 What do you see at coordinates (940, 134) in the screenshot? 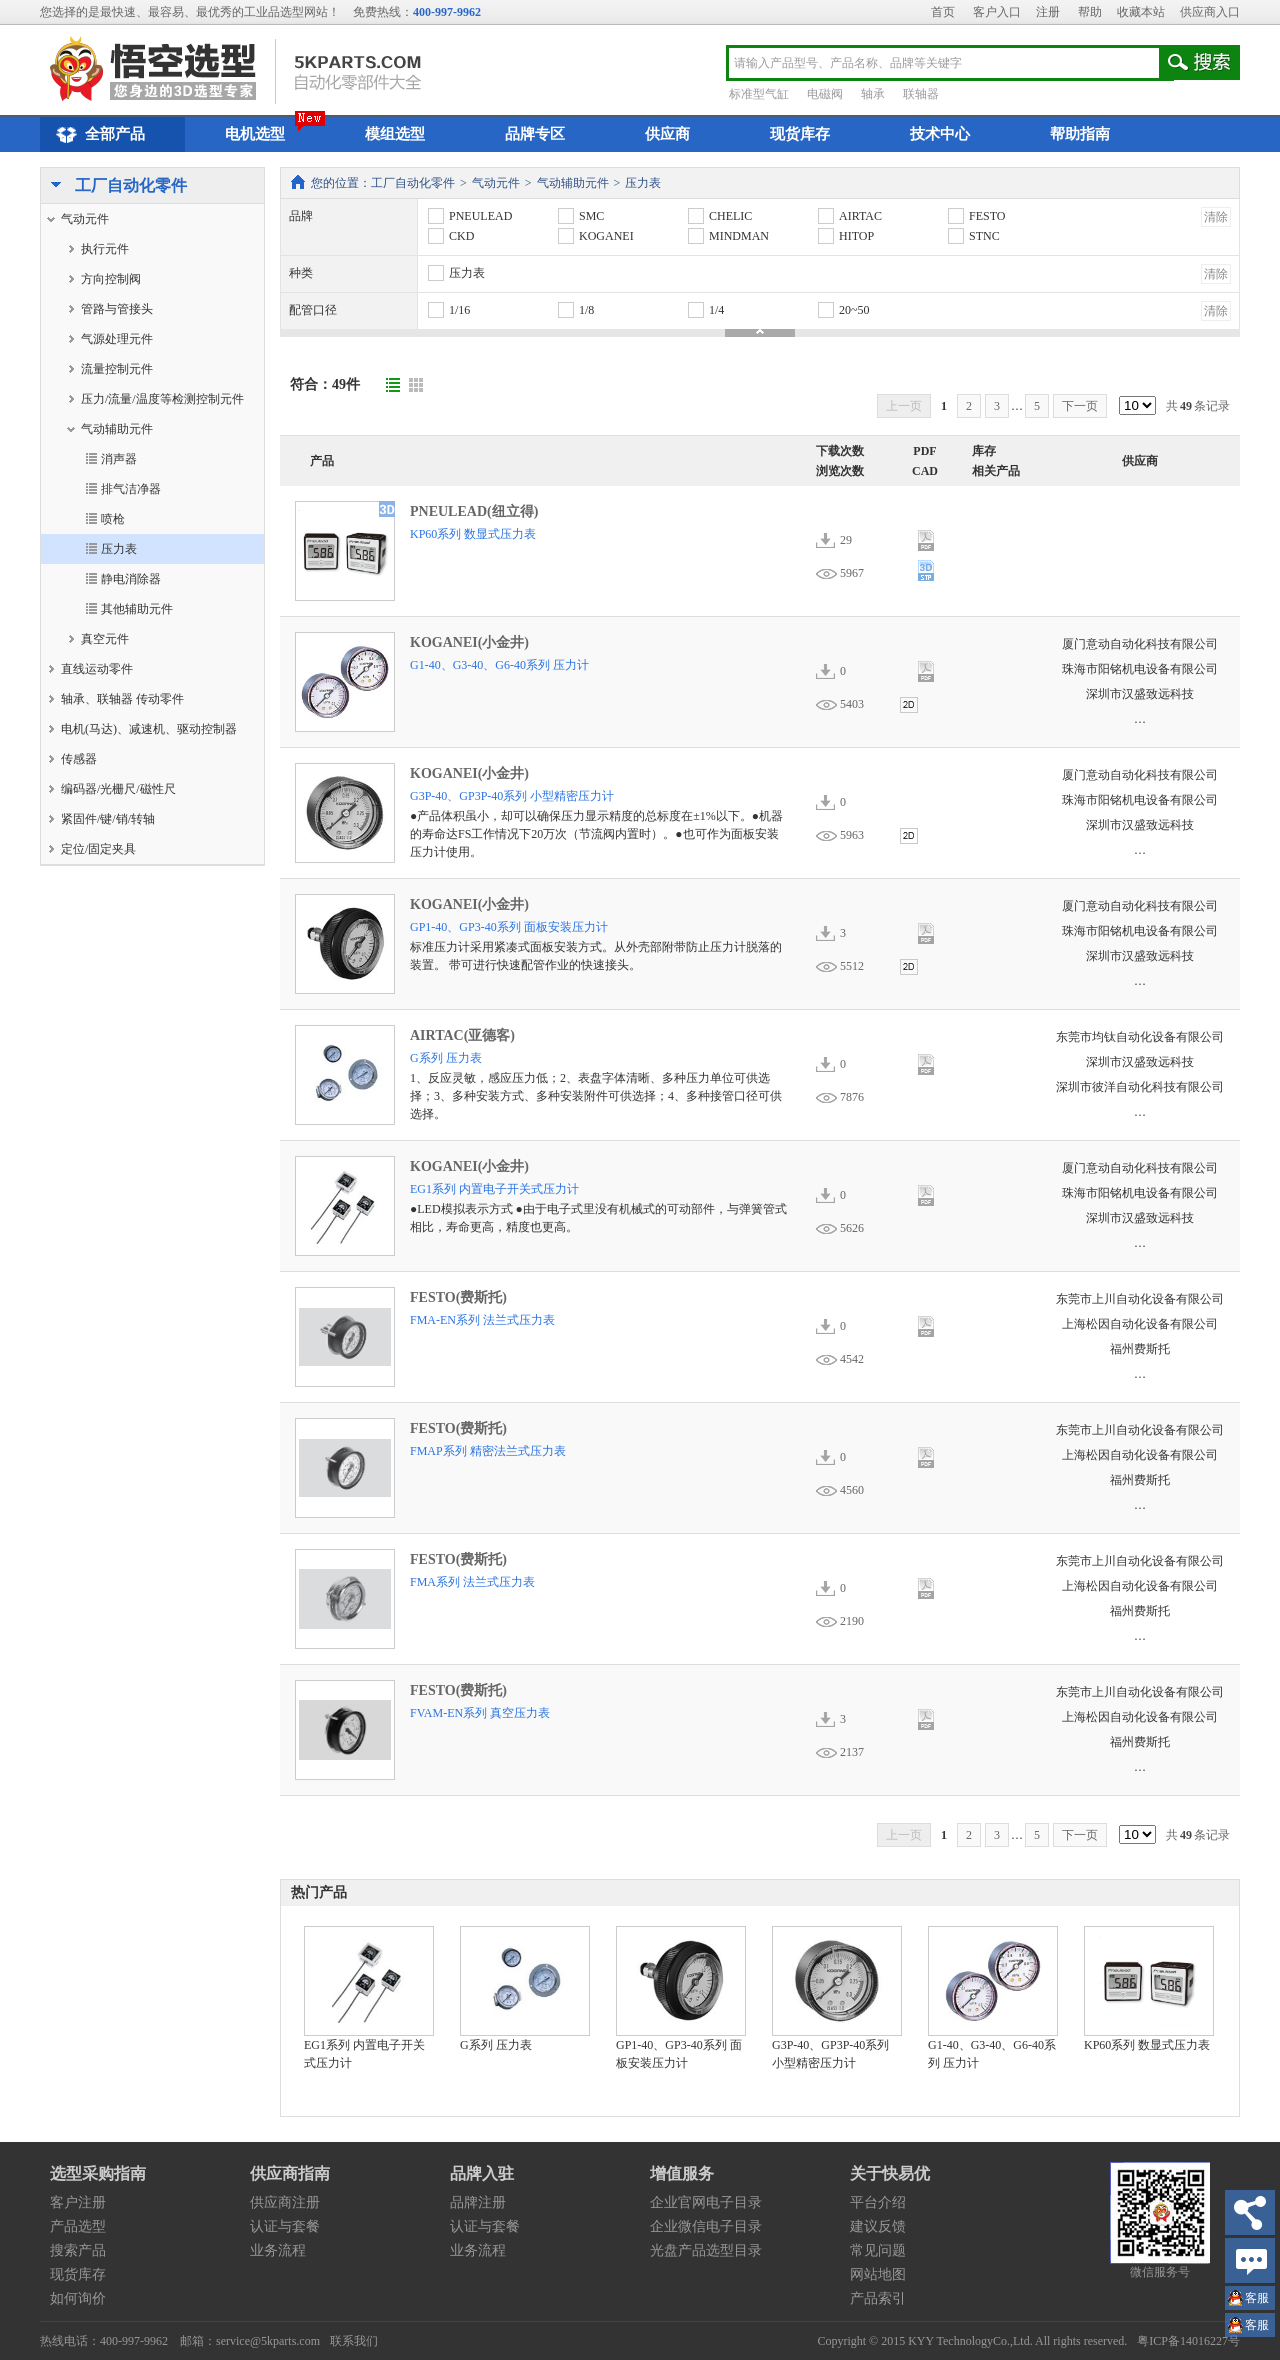
I see `技术中心` at bounding box center [940, 134].